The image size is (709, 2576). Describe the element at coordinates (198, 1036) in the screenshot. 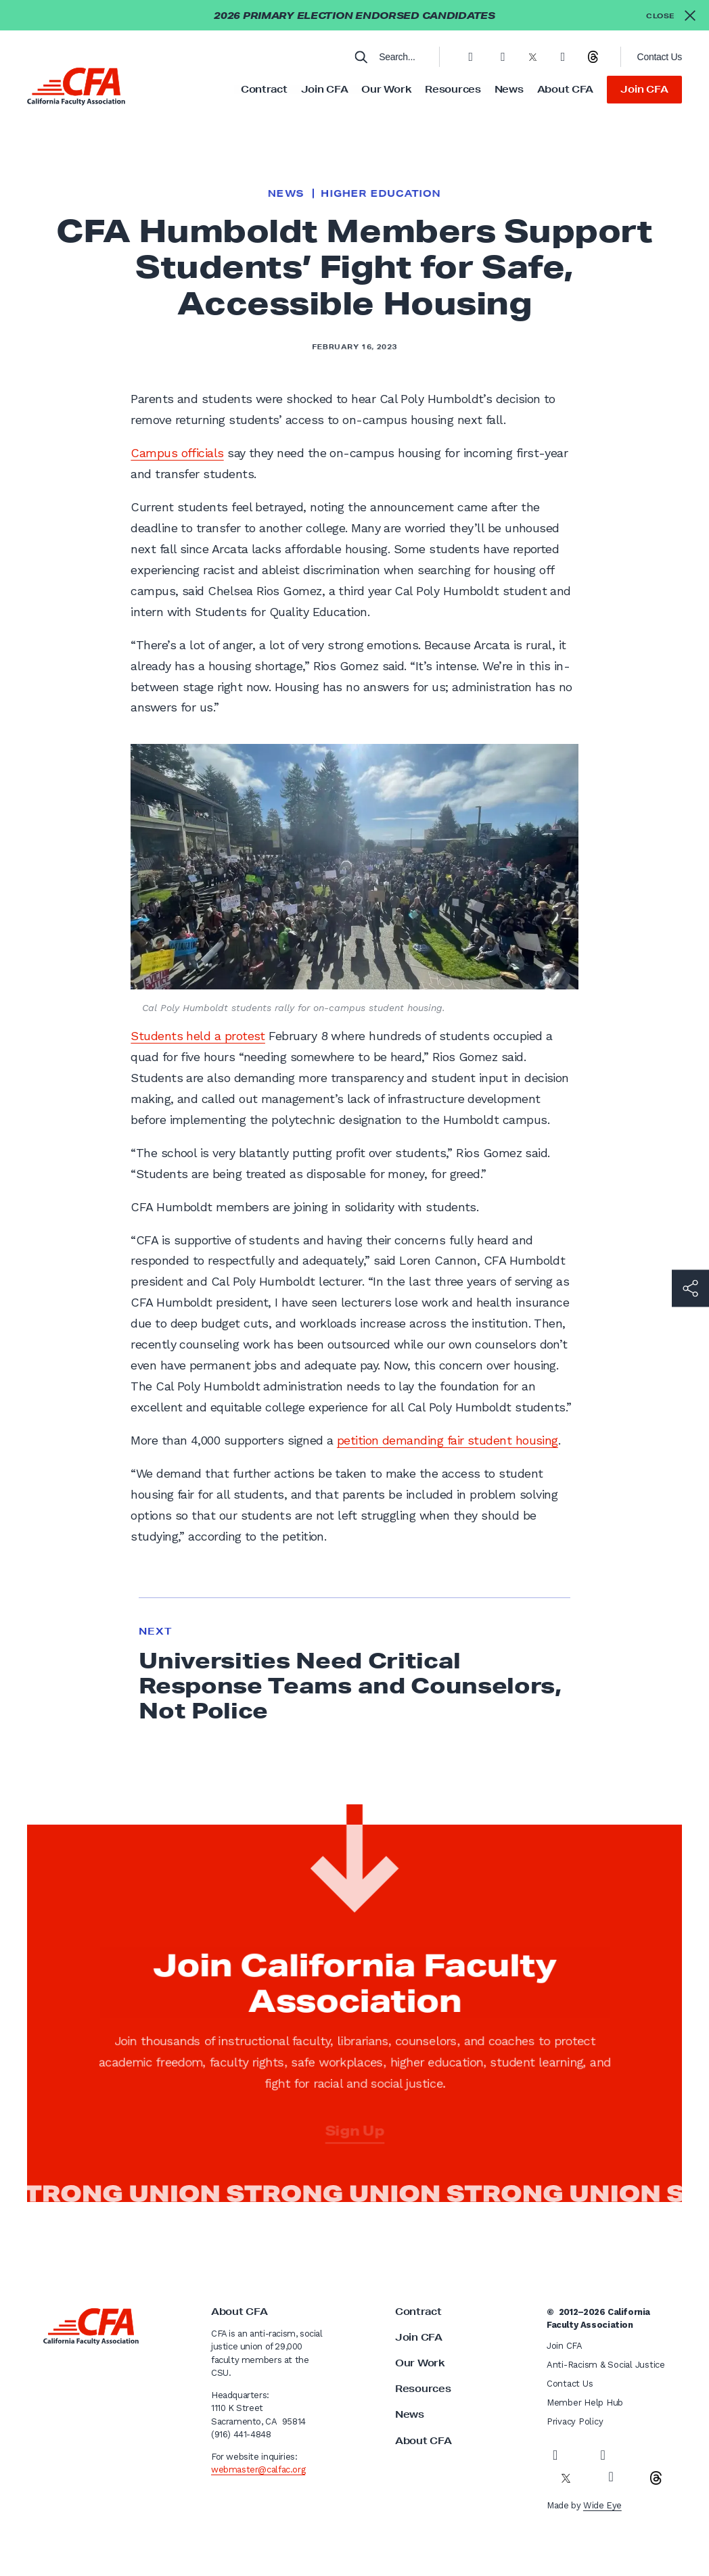

I see `Students held a protest` at that location.